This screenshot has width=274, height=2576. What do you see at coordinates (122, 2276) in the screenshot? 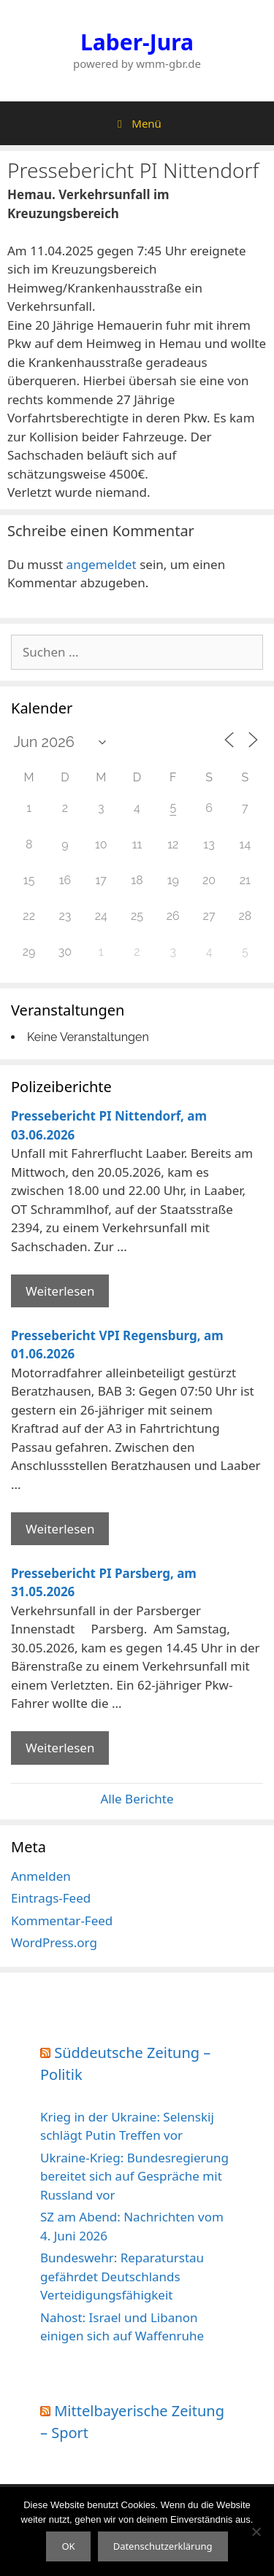
I see `Bundeswehr: Reparaturstau gefährdet Deutschlands Verteidigungsfähigkeit` at bounding box center [122, 2276].